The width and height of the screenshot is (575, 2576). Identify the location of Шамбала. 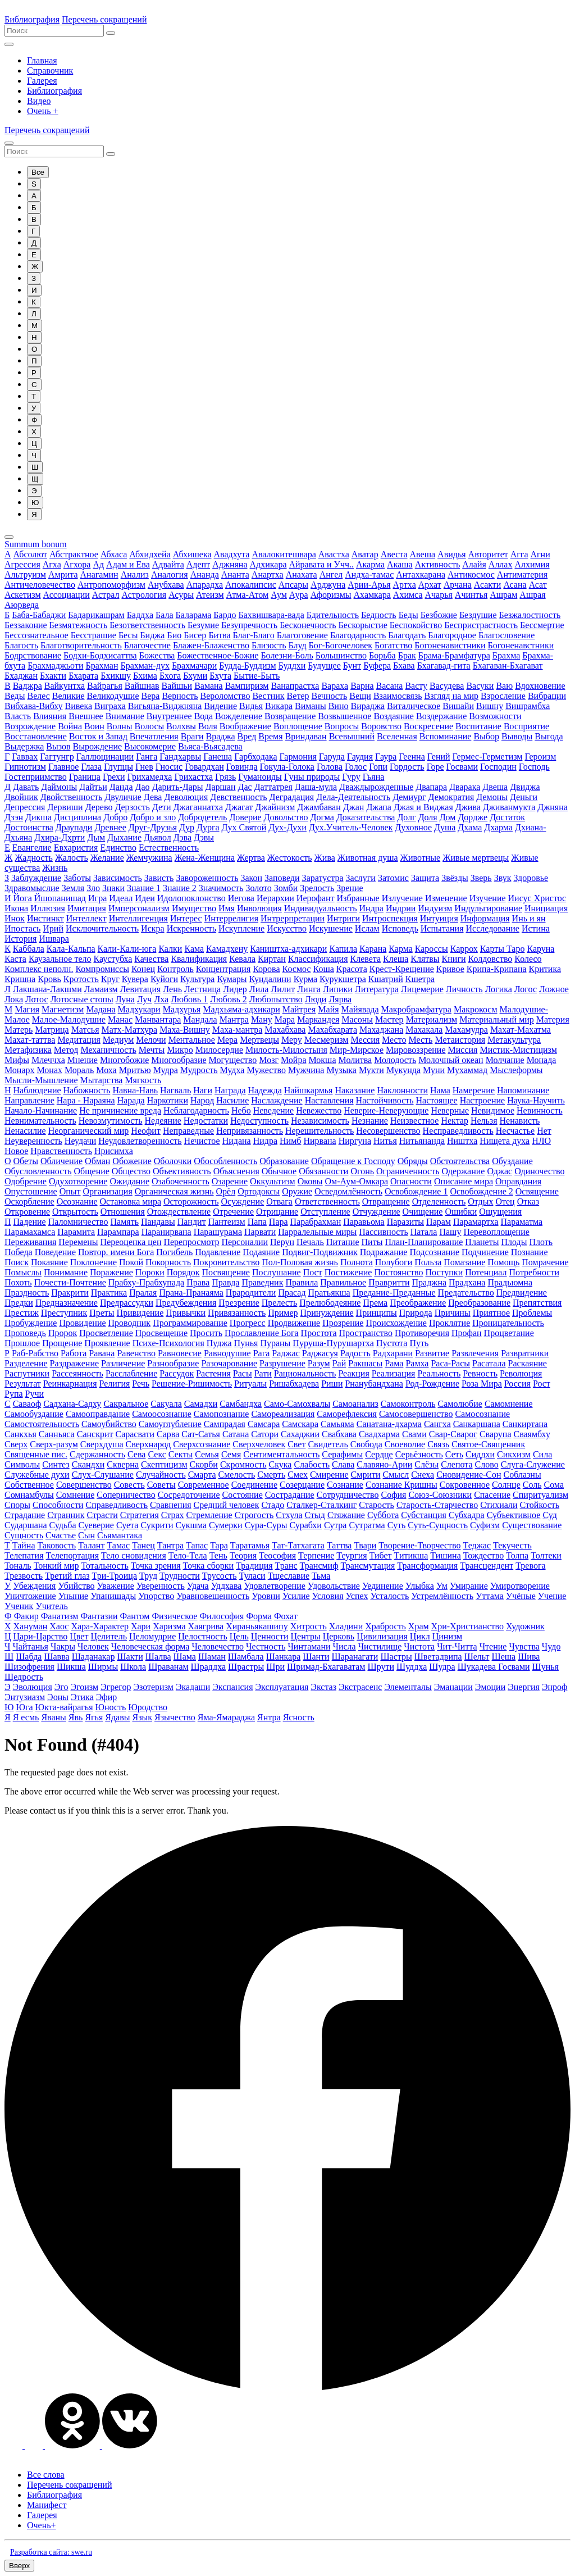
(246, 1656).